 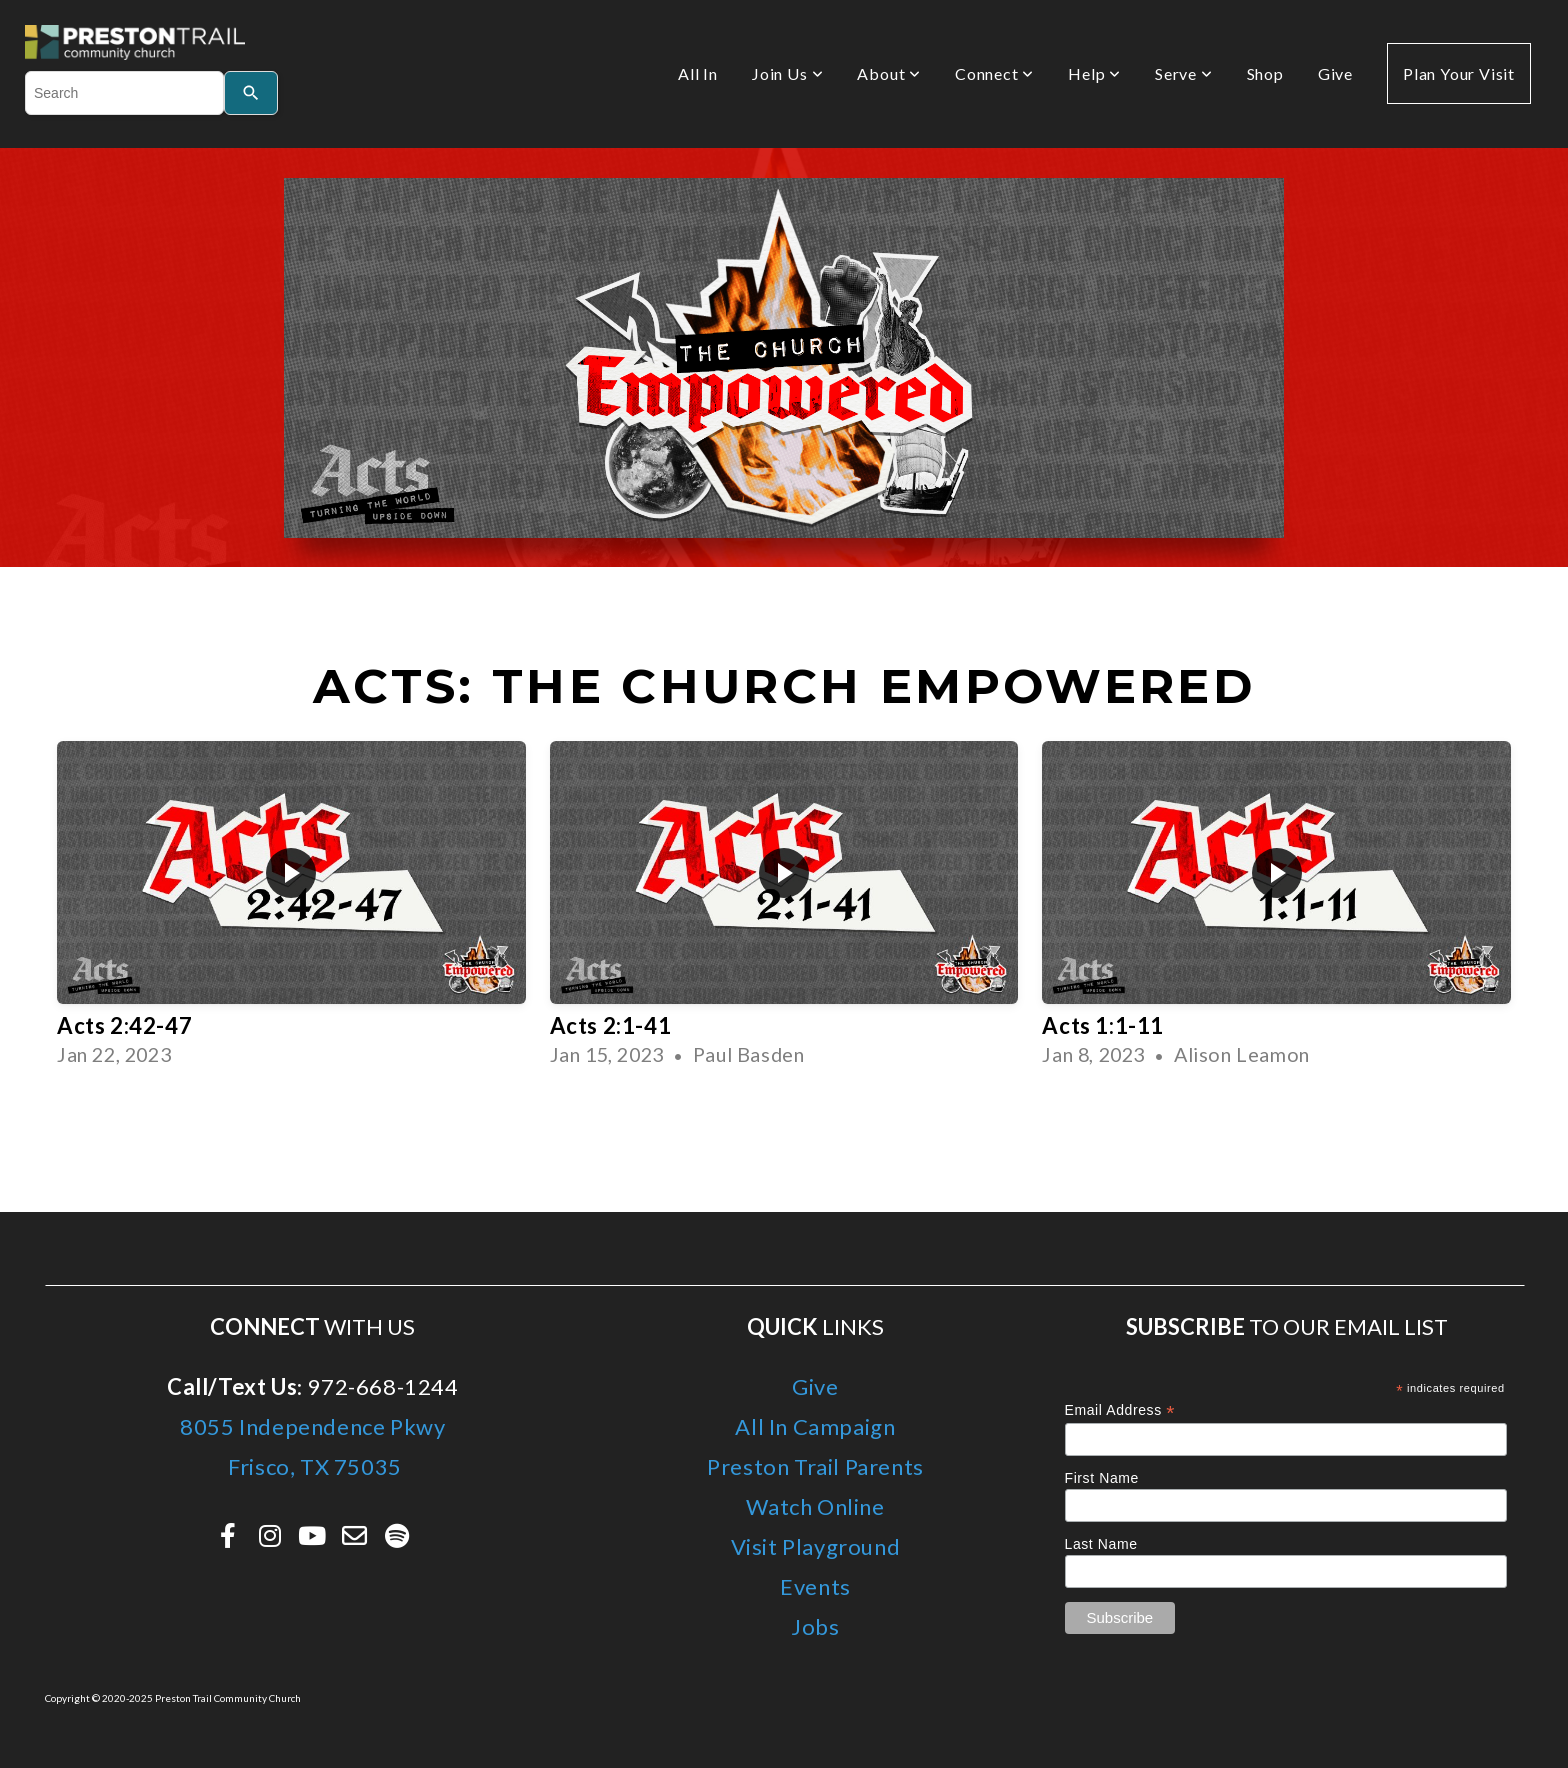 I want to click on [Search], so click(x=251, y=93).